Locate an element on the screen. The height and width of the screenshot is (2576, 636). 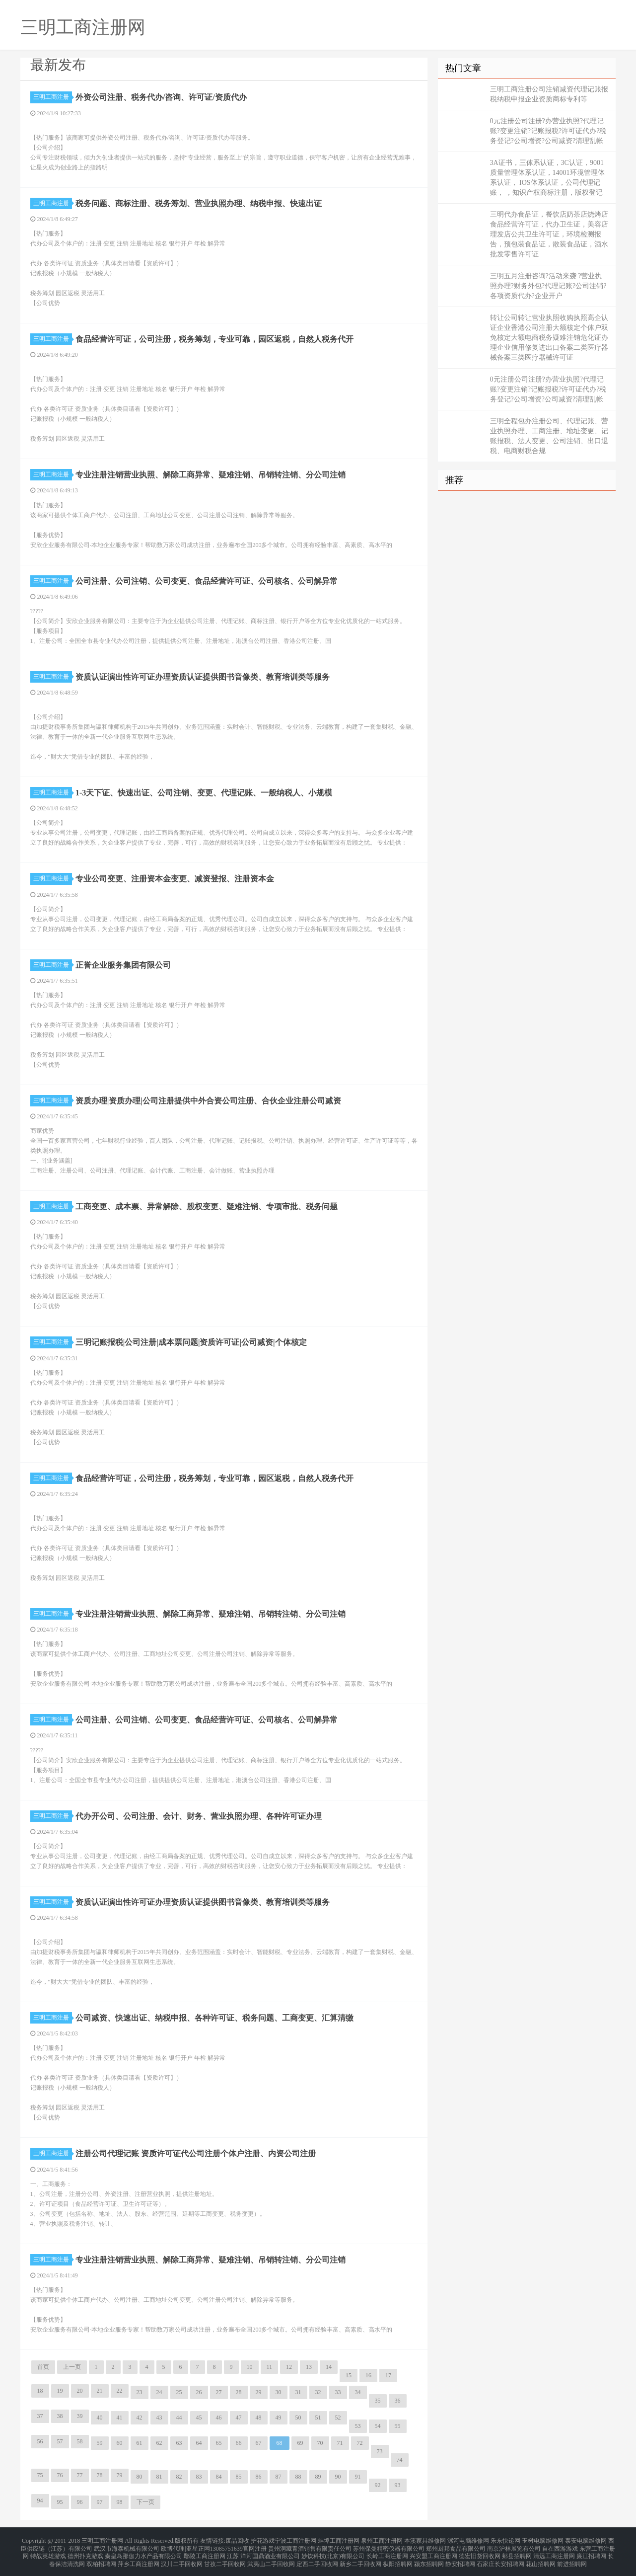
三明工商注册公司注销减资代理记账报税纳税申报企业资质商标专利等 is located at coordinates (549, 94).